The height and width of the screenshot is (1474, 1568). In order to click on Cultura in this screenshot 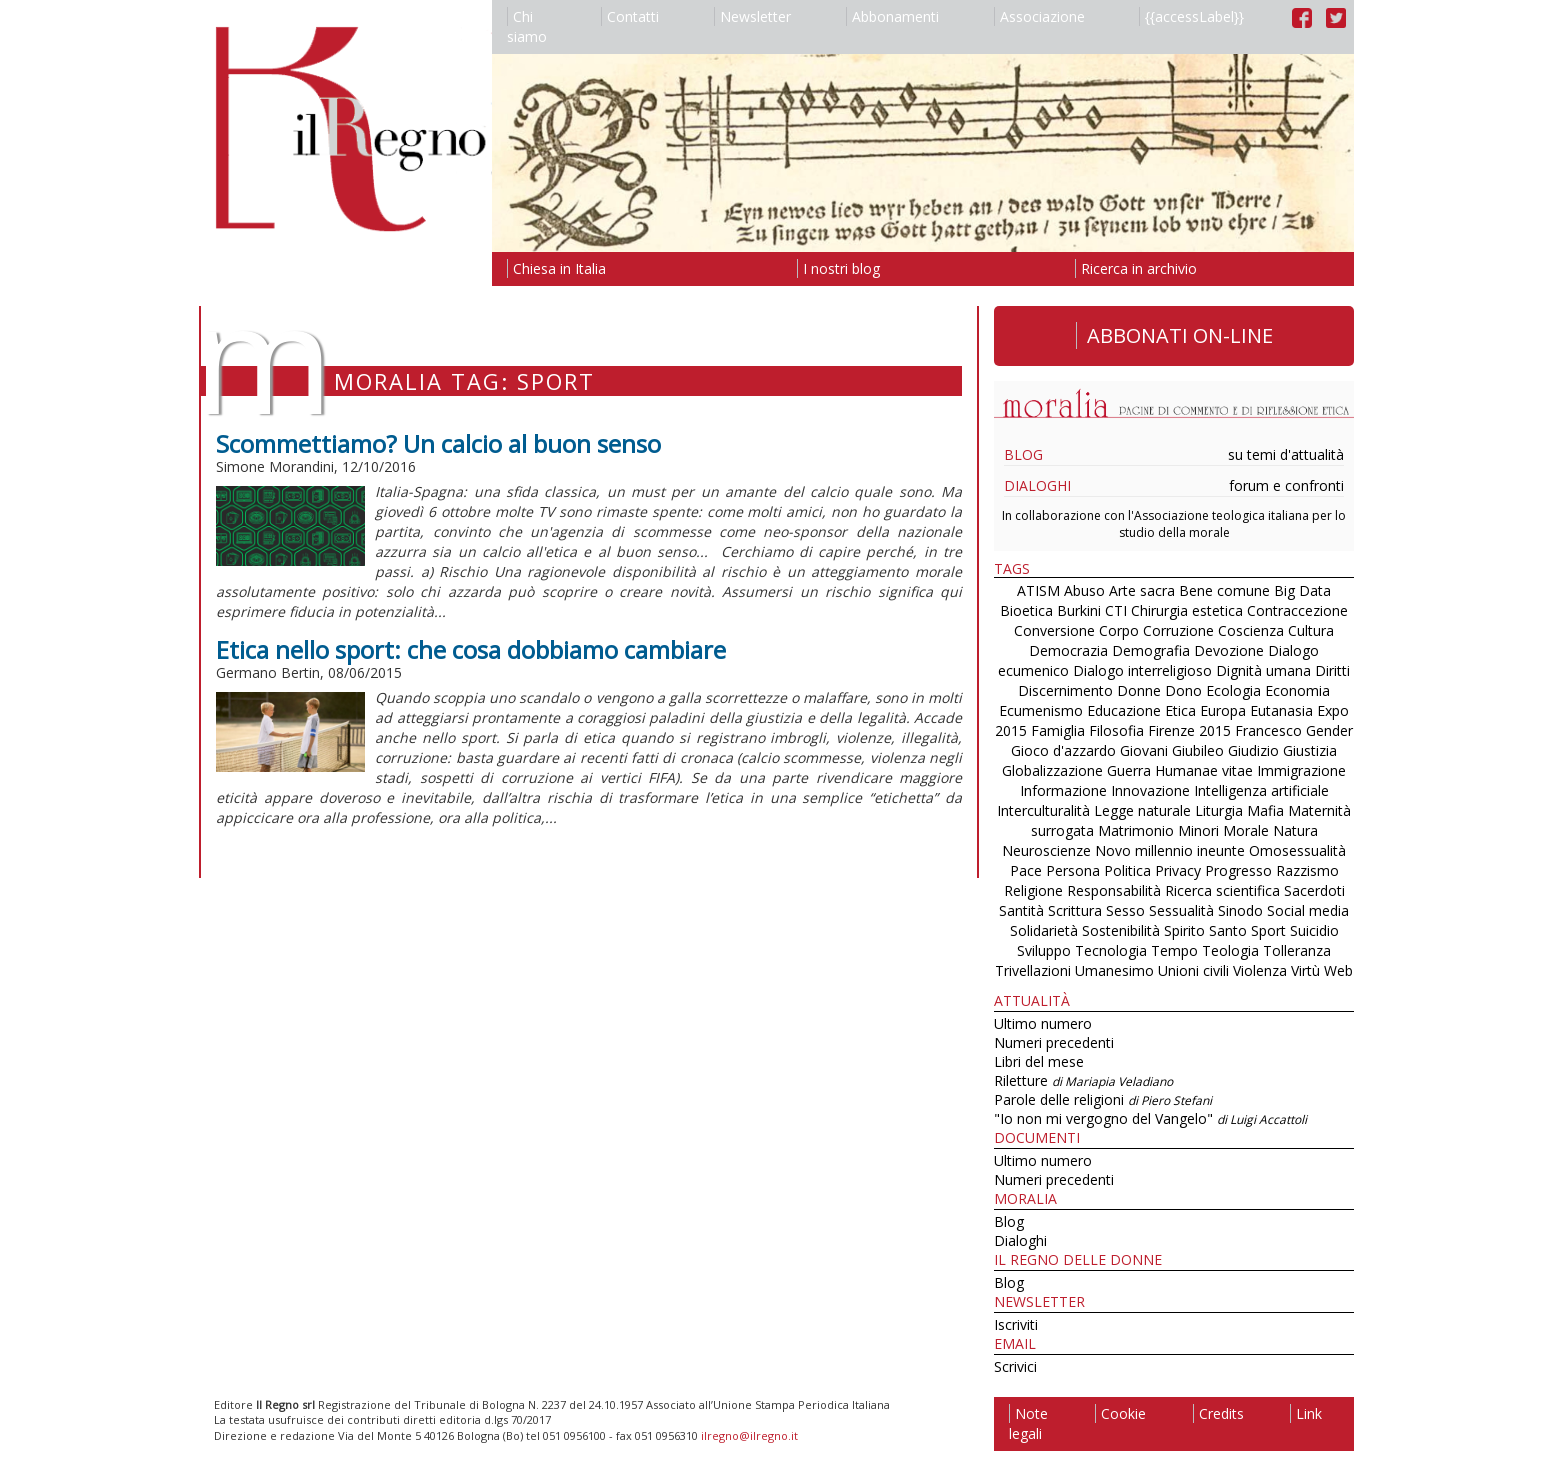, I will do `click(1311, 630)`.